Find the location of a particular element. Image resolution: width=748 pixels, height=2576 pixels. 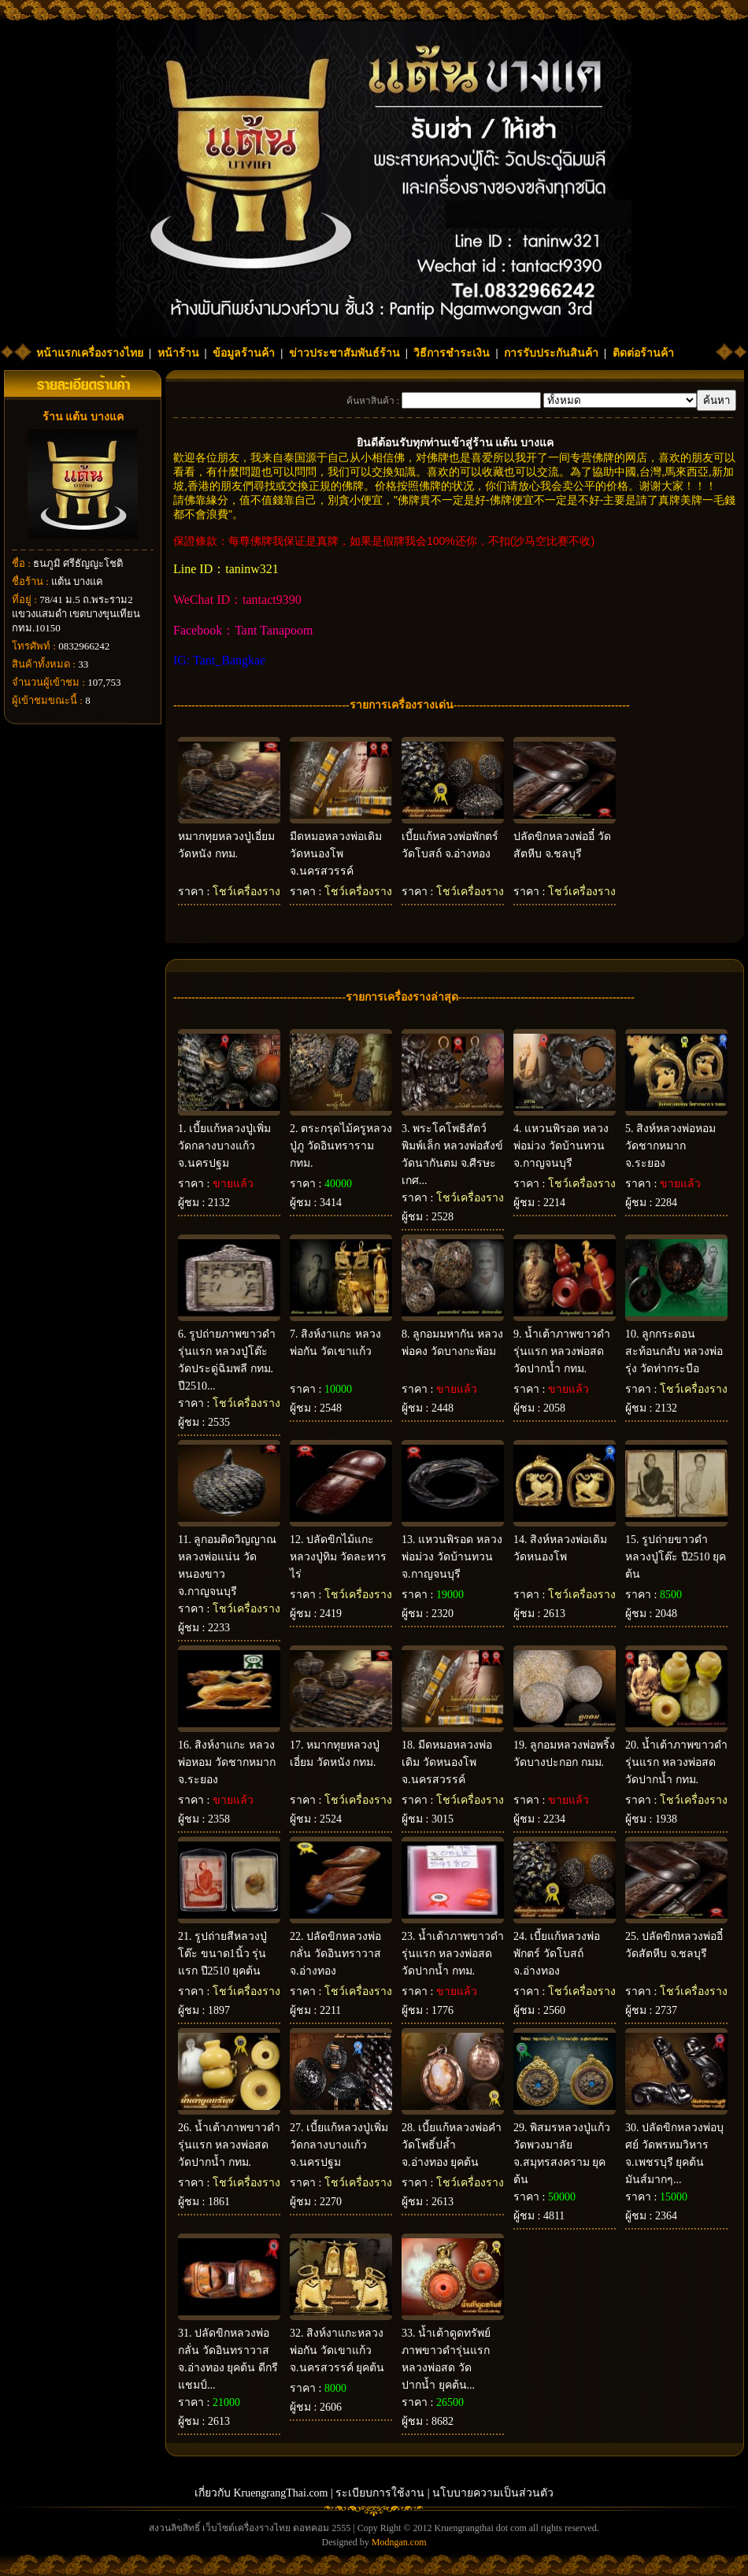

มีดหมอหลวงพ่อเดิม วัดหนองโพ จ.นครสวรรค์ is located at coordinates (336, 854).